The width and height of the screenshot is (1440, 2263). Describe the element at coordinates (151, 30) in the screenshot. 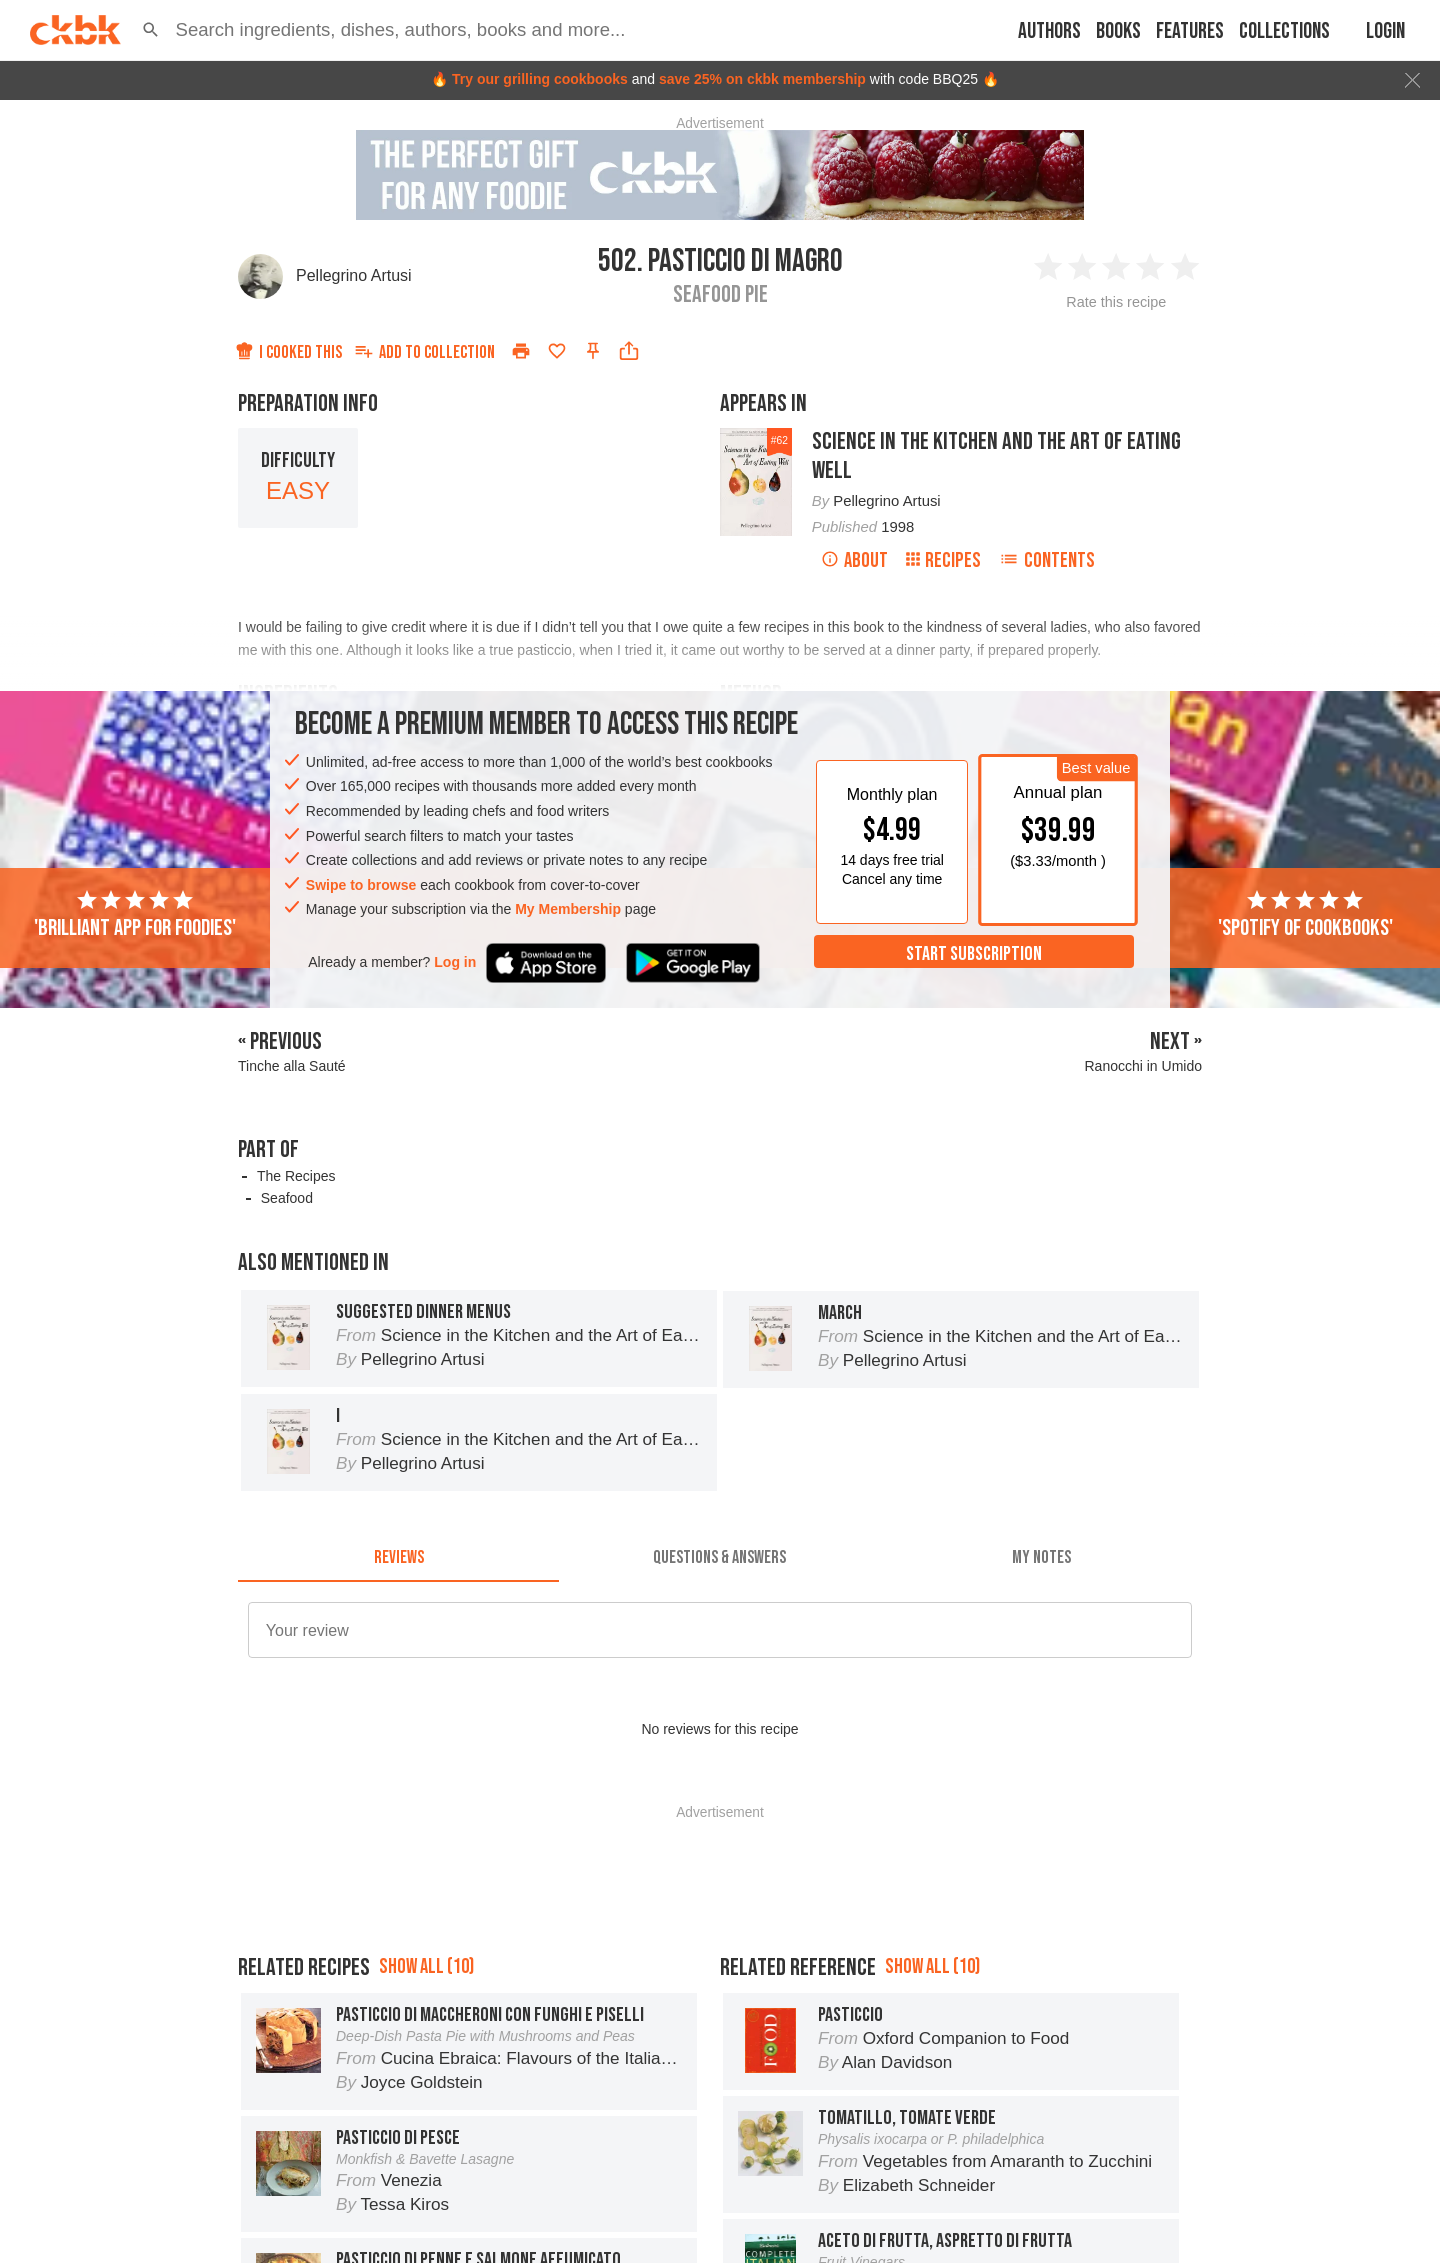

I see `[button]` at that location.